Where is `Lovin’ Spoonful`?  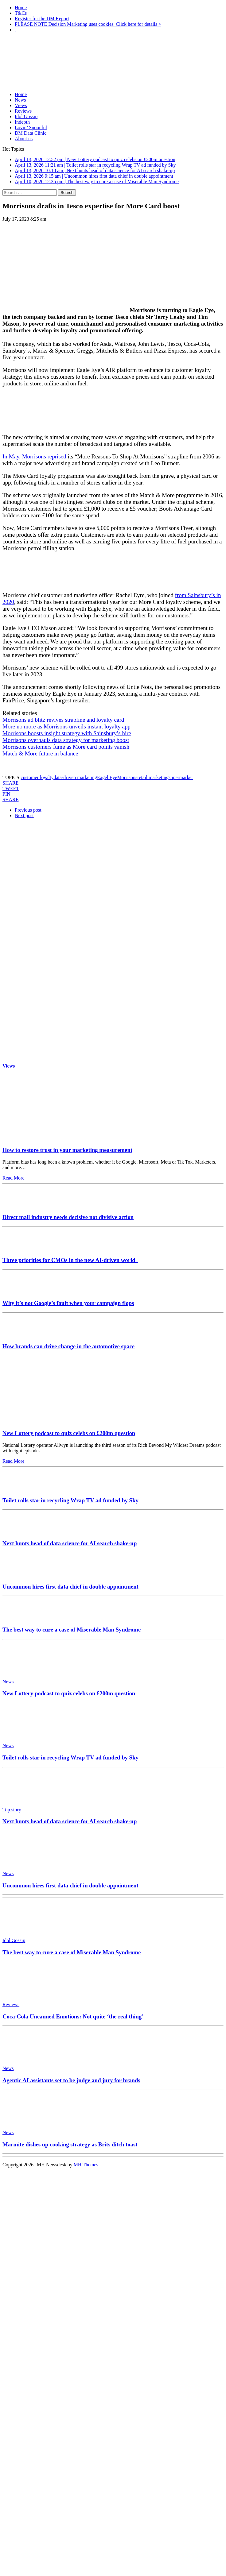 Lovin’ Spoonful is located at coordinates (31, 127).